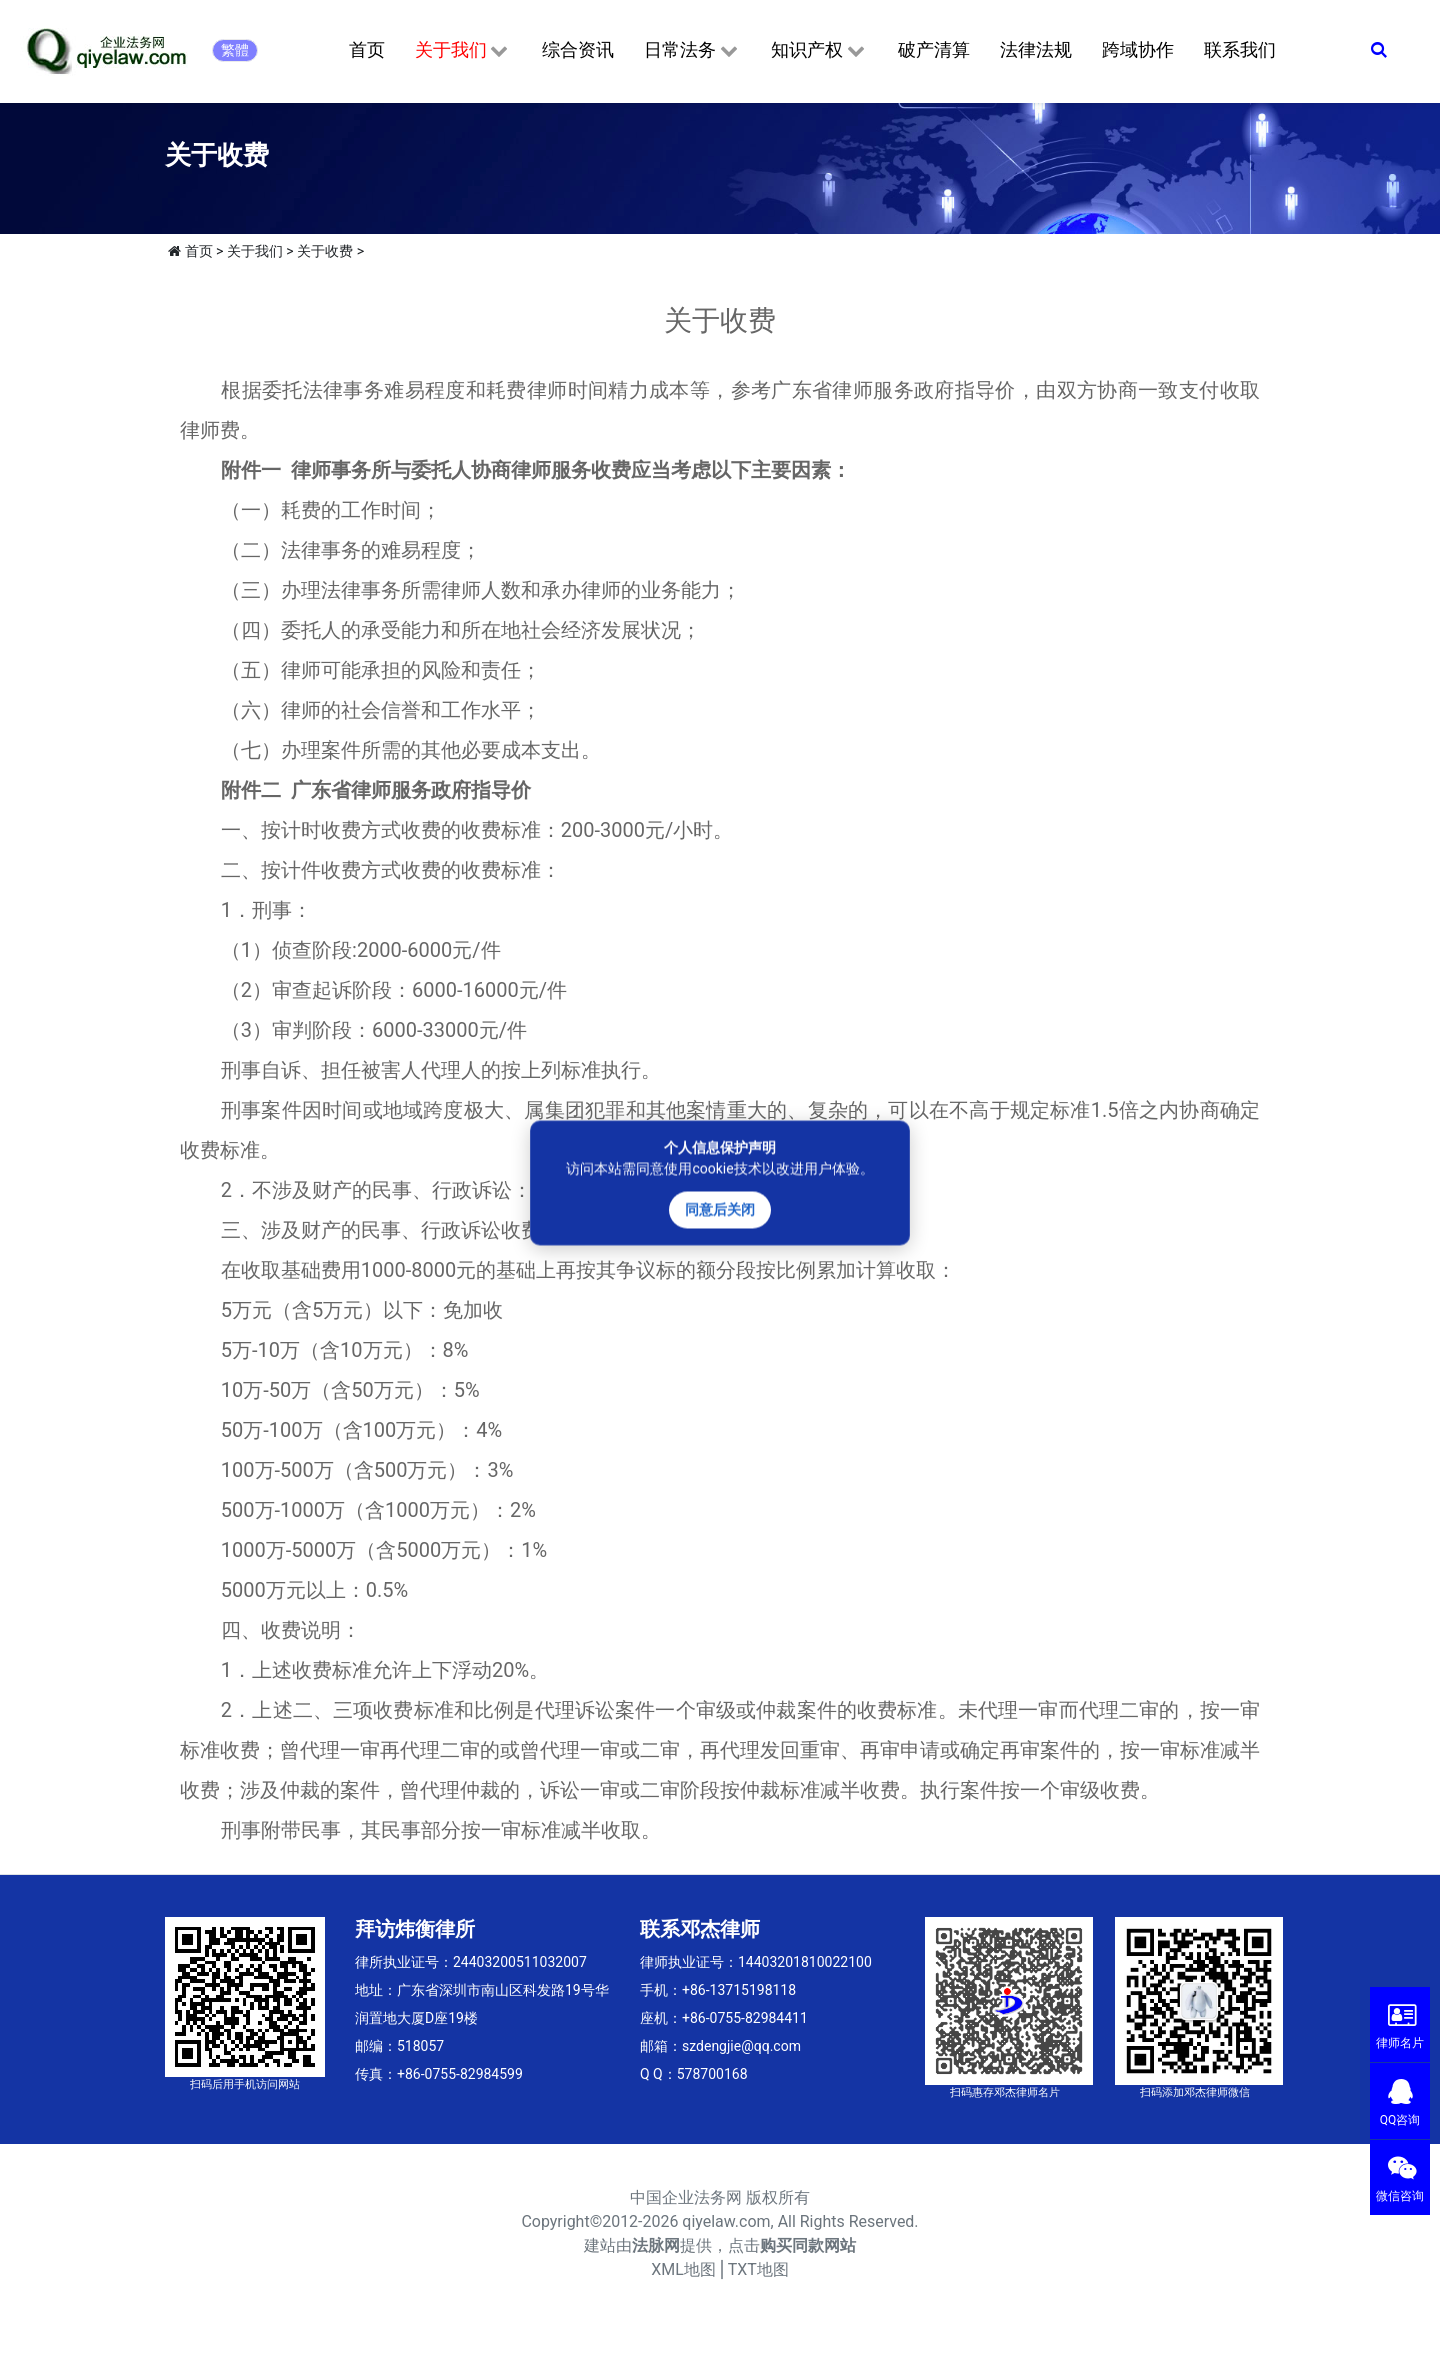 The height and width of the screenshot is (2366, 1440). Describe the element at coordinates (692, 51) in the screenshot. I see `日常法务` at that location.